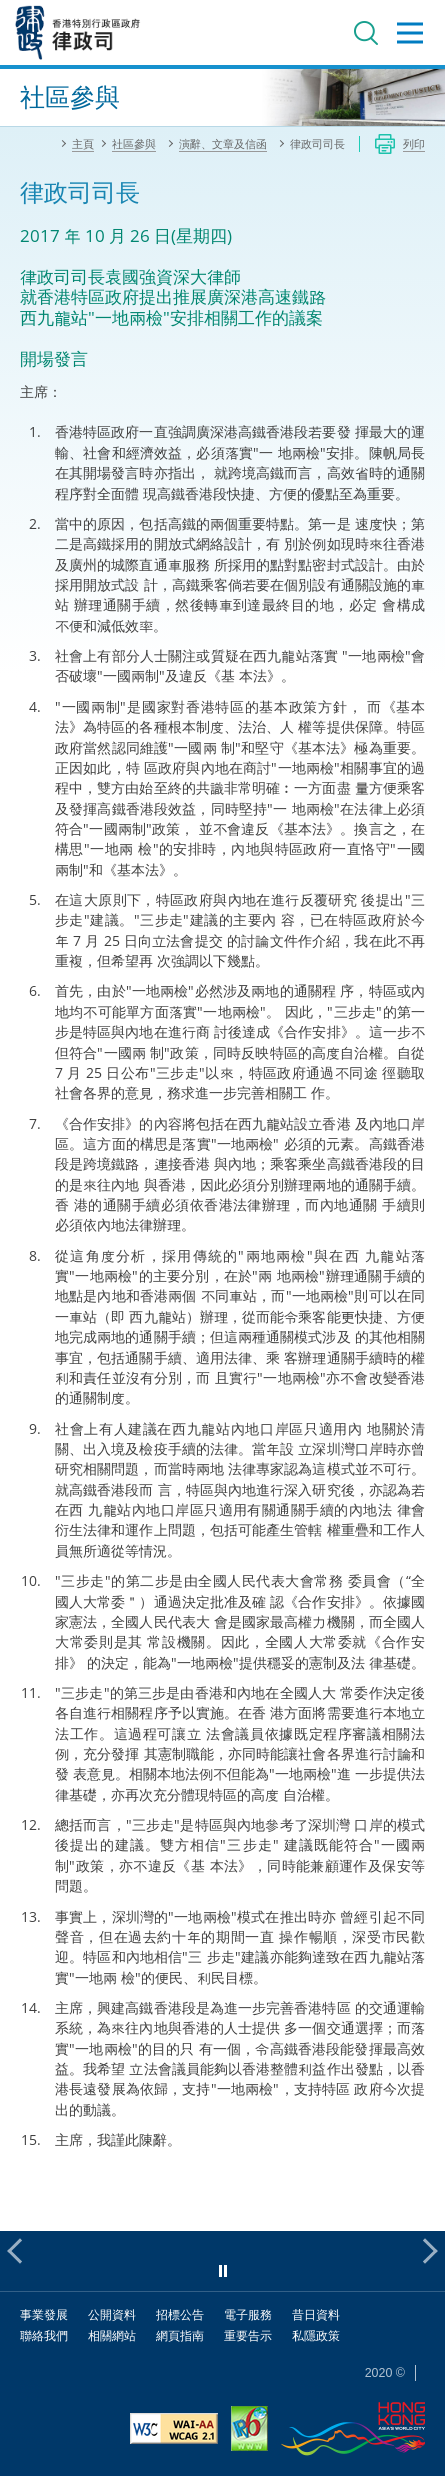 Image resolution: width=445 pixels, height=2476 pixels. I want to click on 聯絡我們, so click(44, 2335).